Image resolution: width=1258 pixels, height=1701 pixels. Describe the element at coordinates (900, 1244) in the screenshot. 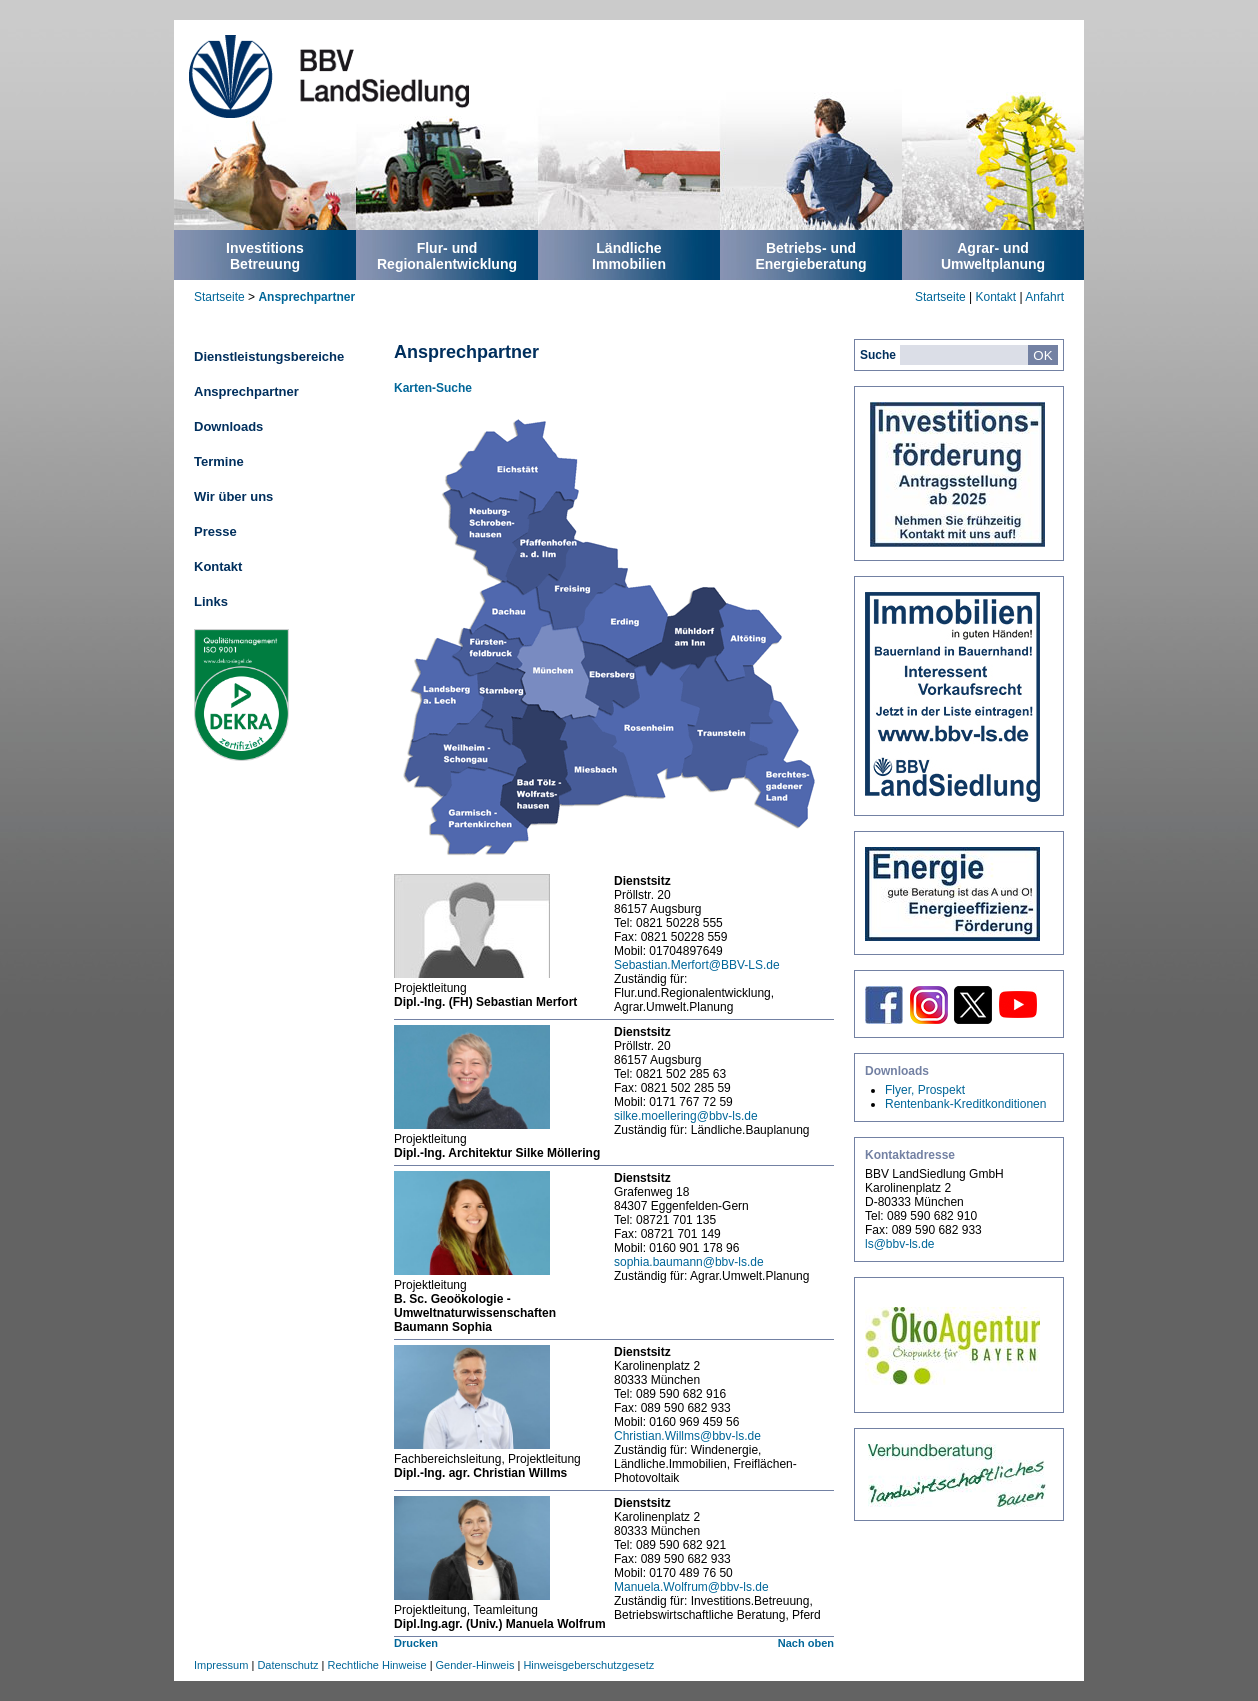

I see `ls@bbv-ls.de` at that location.